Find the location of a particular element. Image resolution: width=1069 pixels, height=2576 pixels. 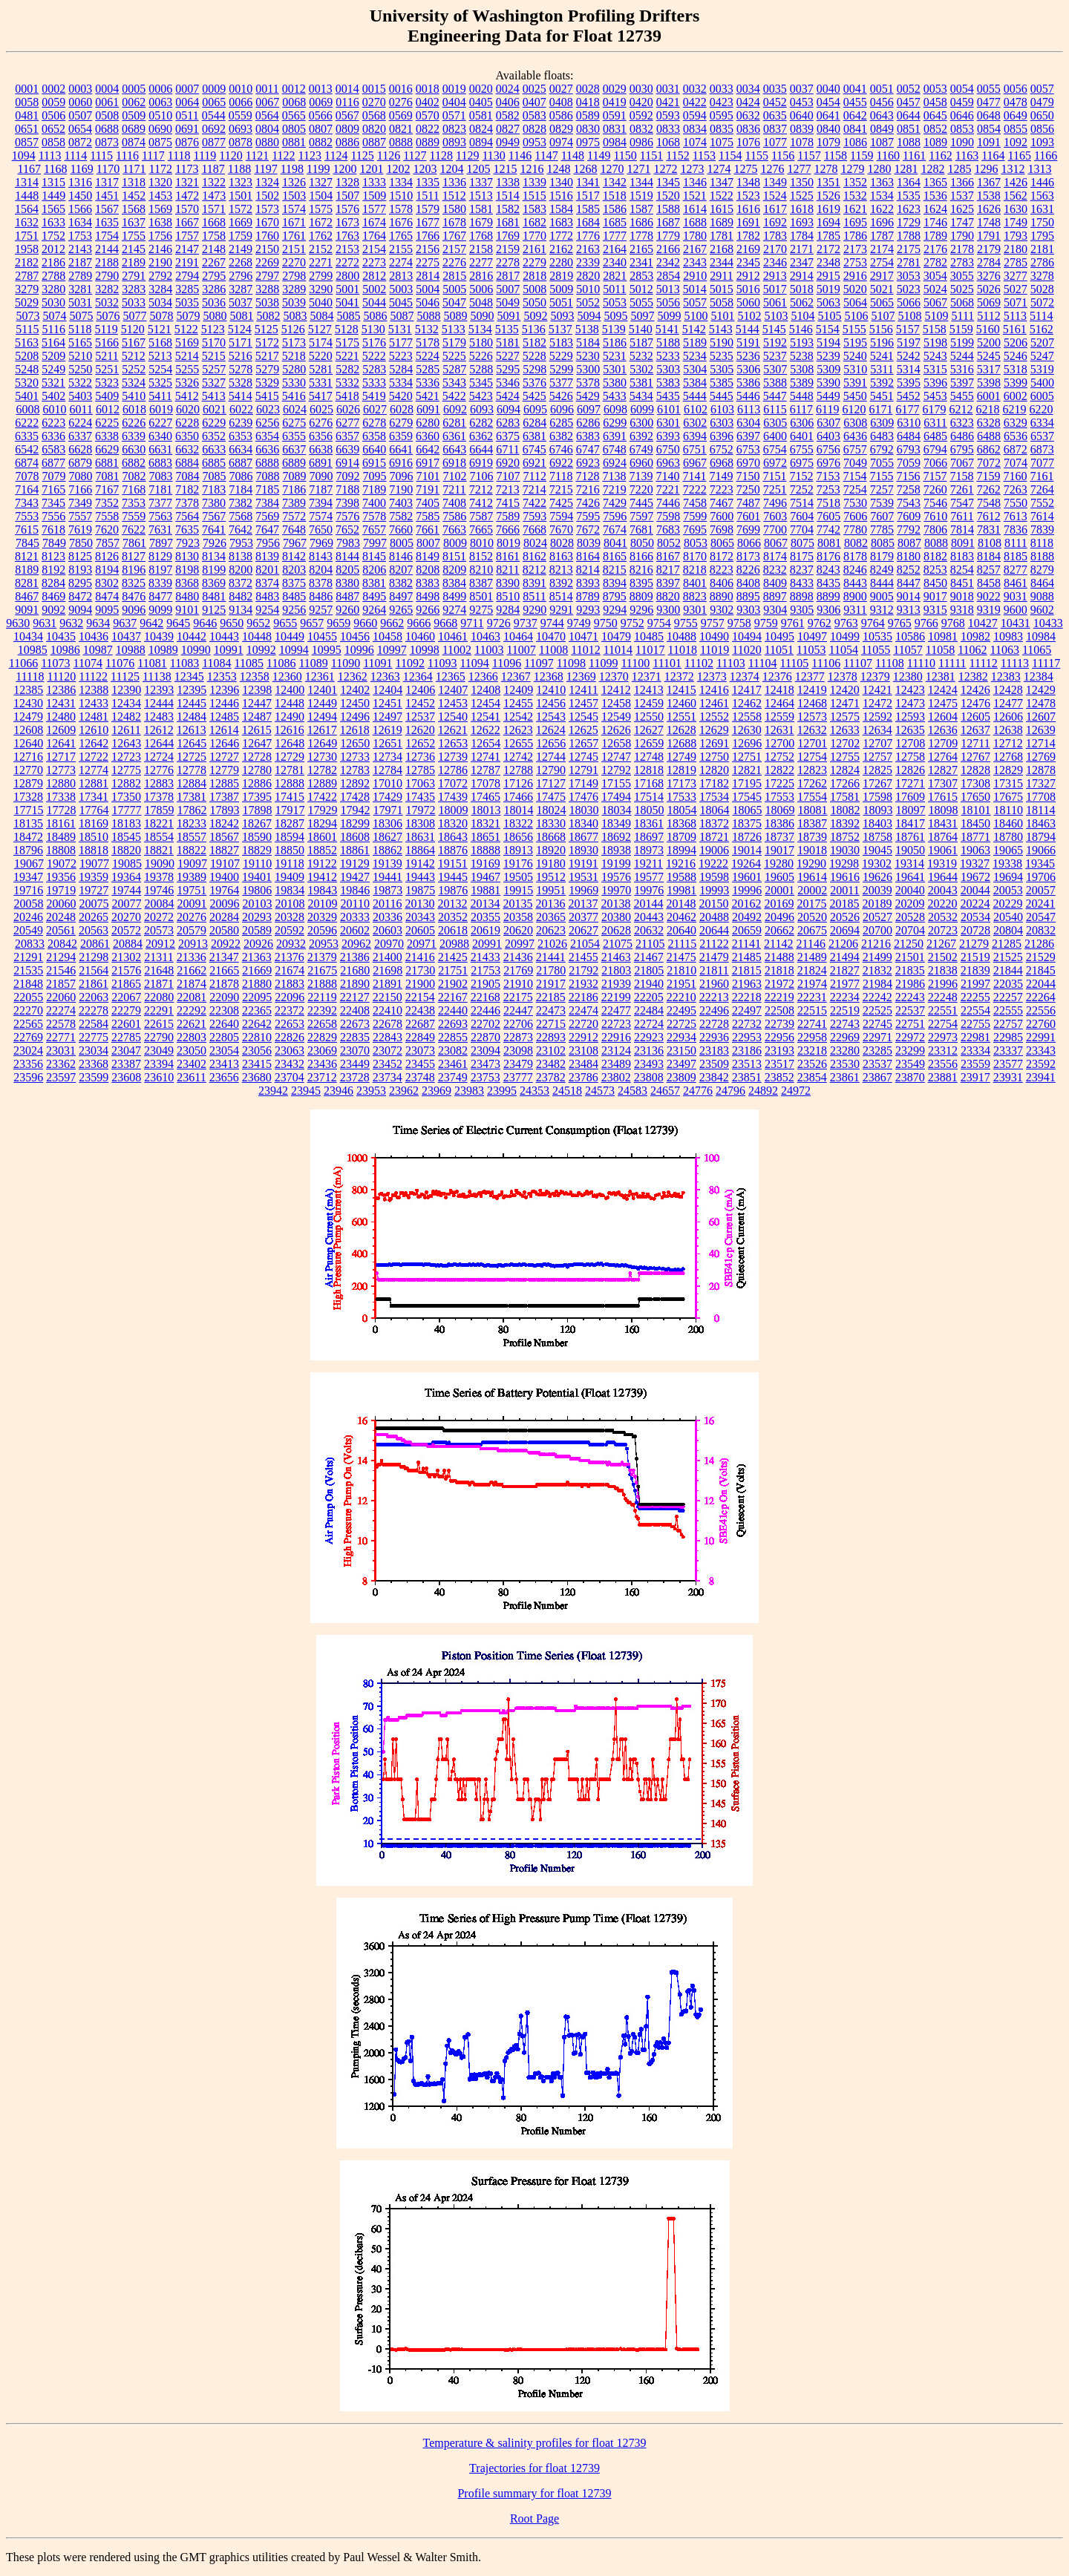

19063 is located at coordinates (975, 850).